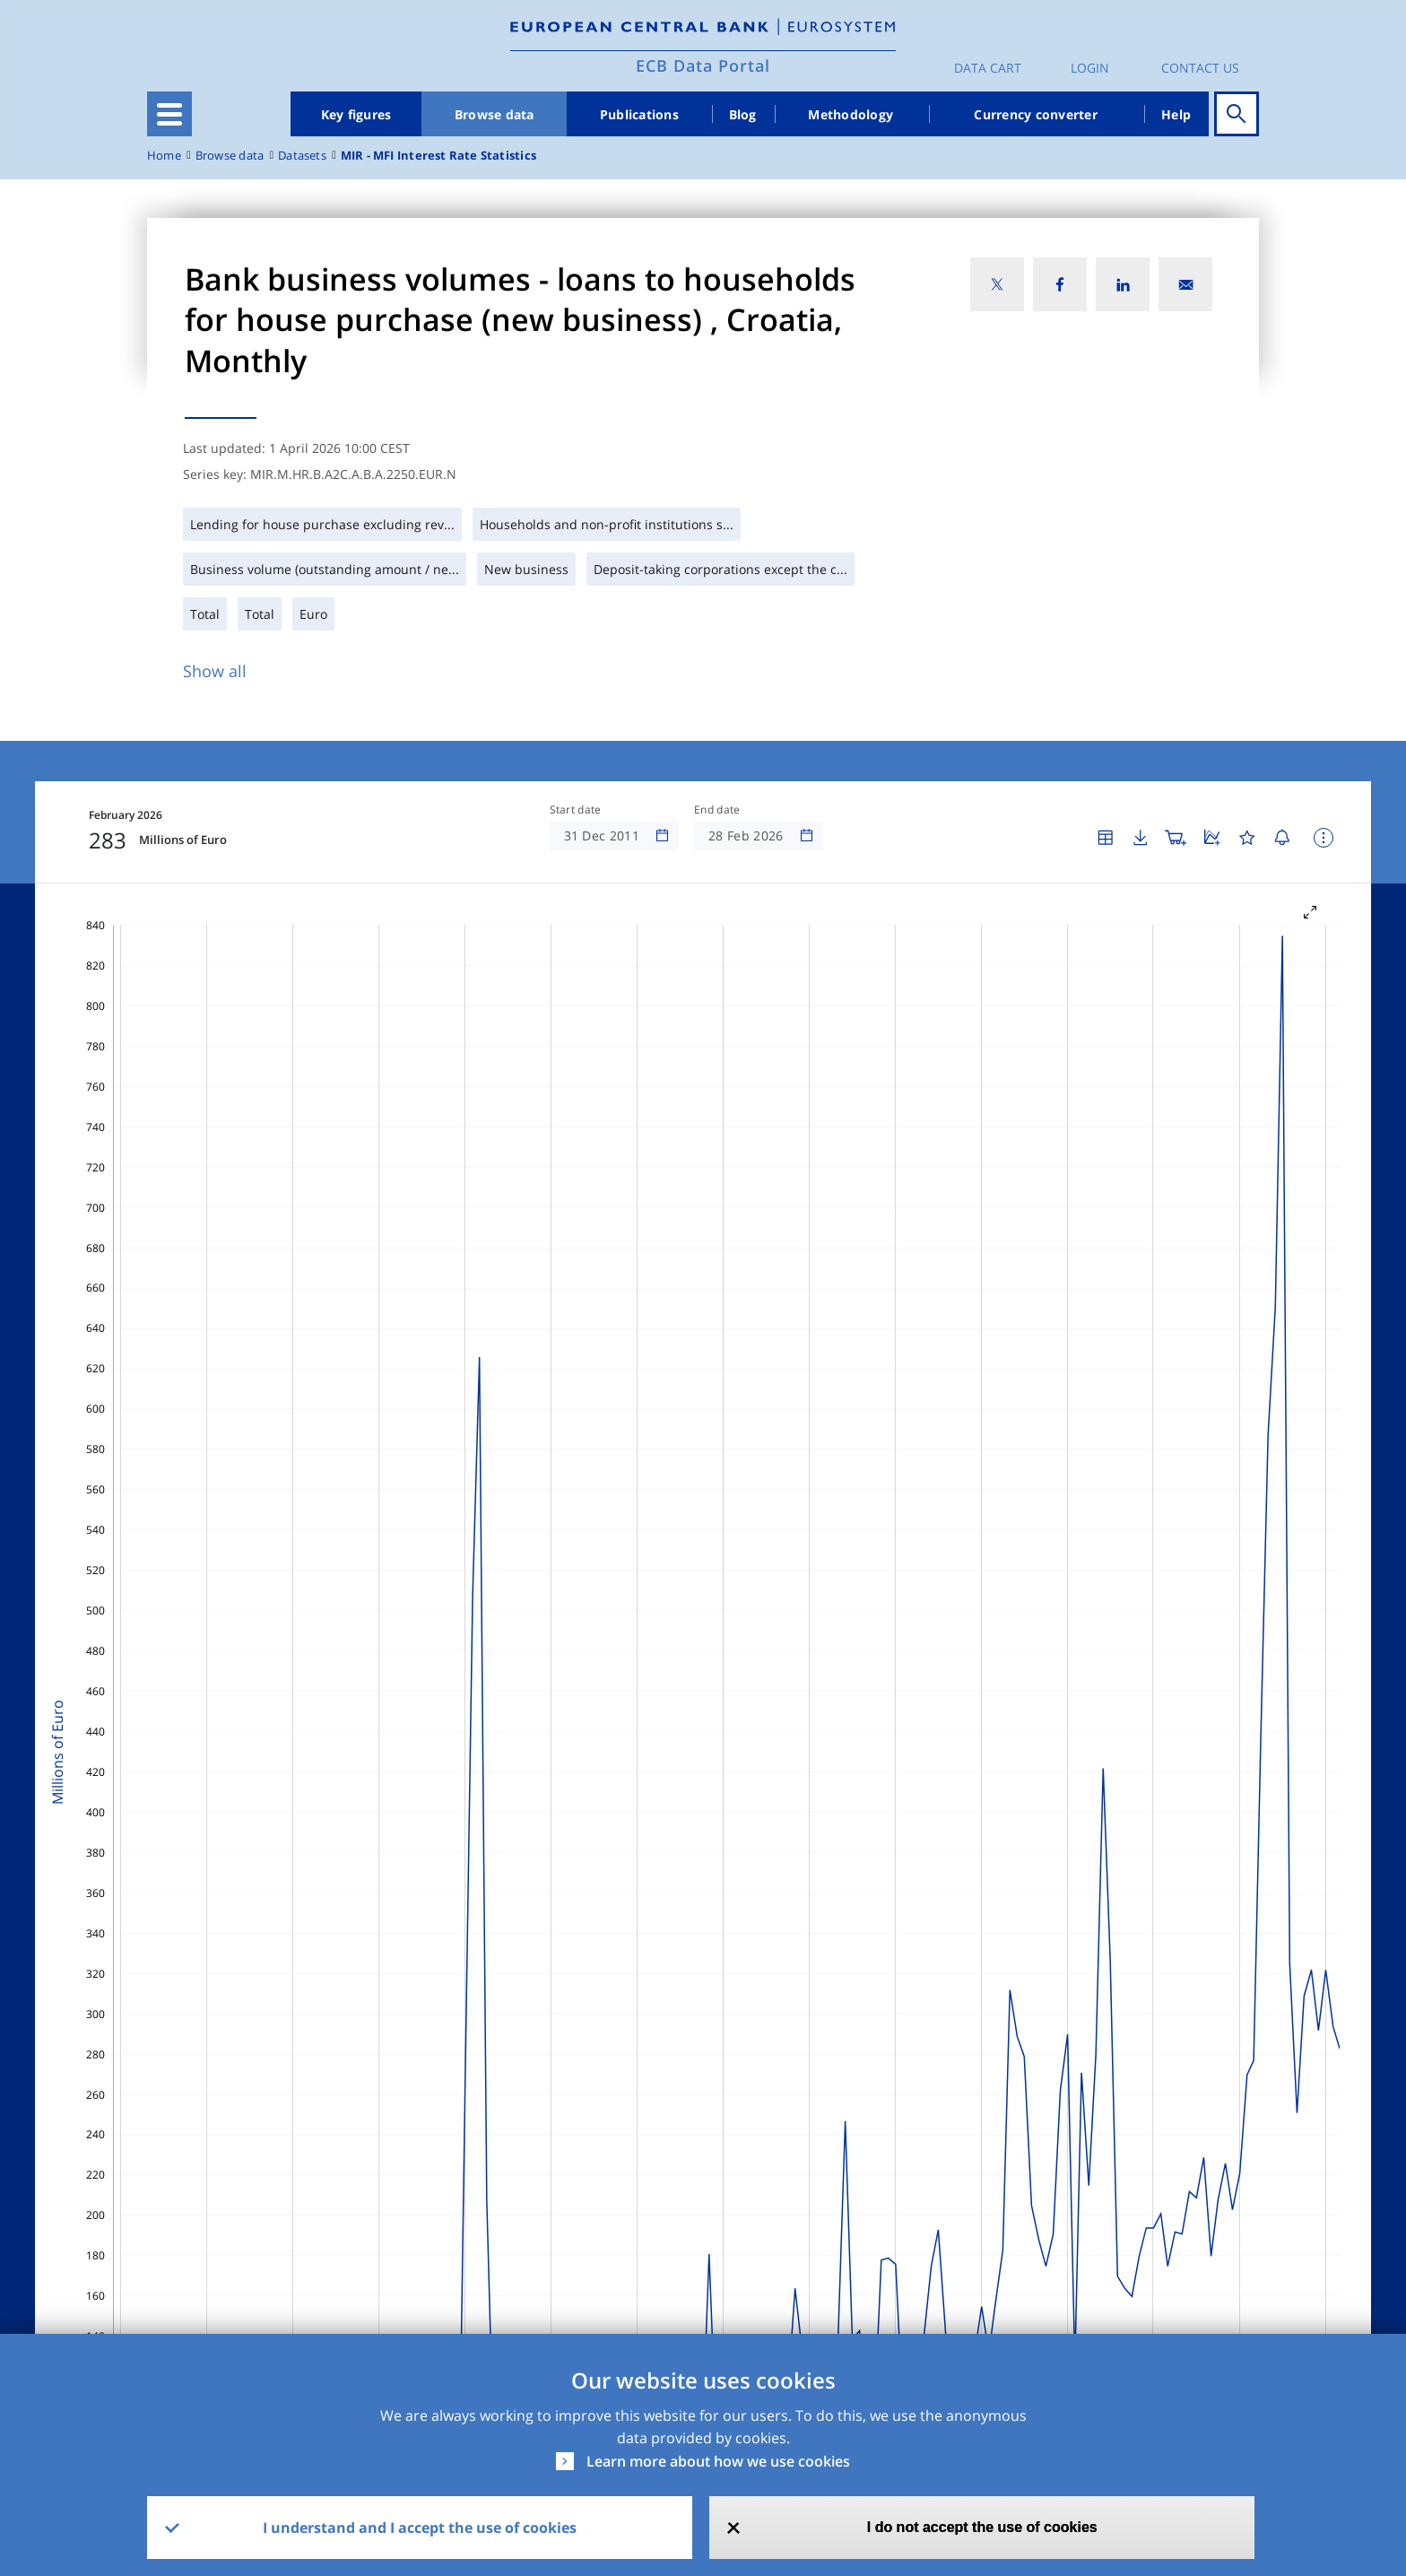 This screenshot has height=2576, width=1406. Describe the element at coordinates (169, 113) in the screenshot. I see `[Toggle navigation]` at that location.